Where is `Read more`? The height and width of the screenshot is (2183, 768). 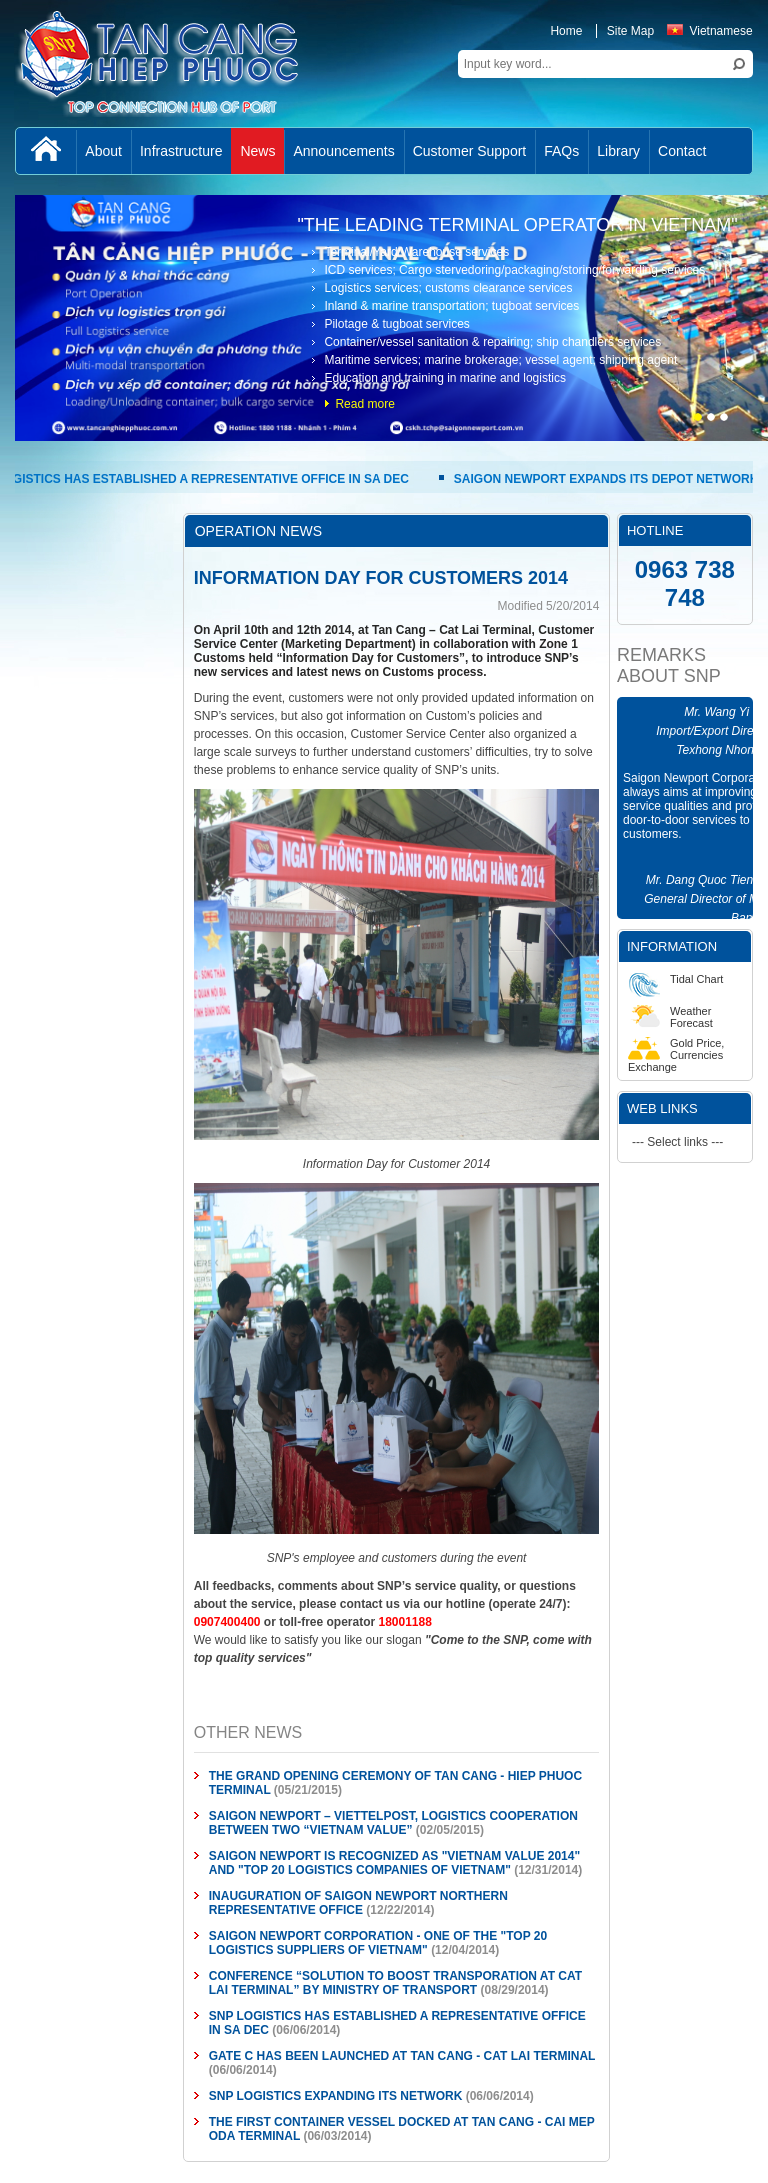 Read more is located at coordinates (364, 404).